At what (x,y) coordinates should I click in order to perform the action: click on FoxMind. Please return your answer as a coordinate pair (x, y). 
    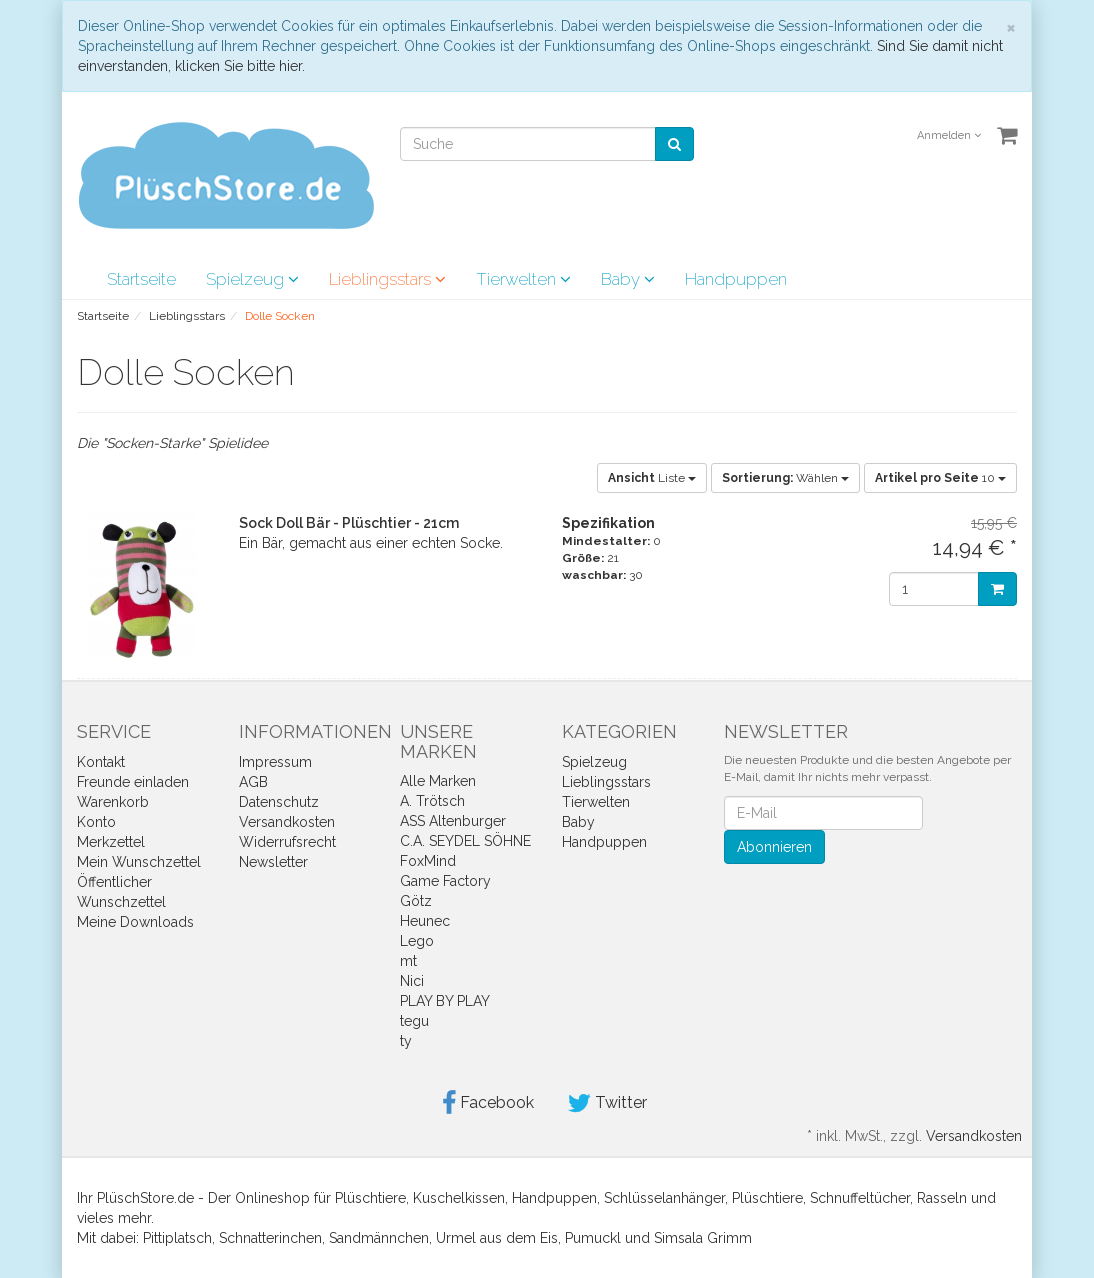
    Looking at the image, I should click on (428, 861).